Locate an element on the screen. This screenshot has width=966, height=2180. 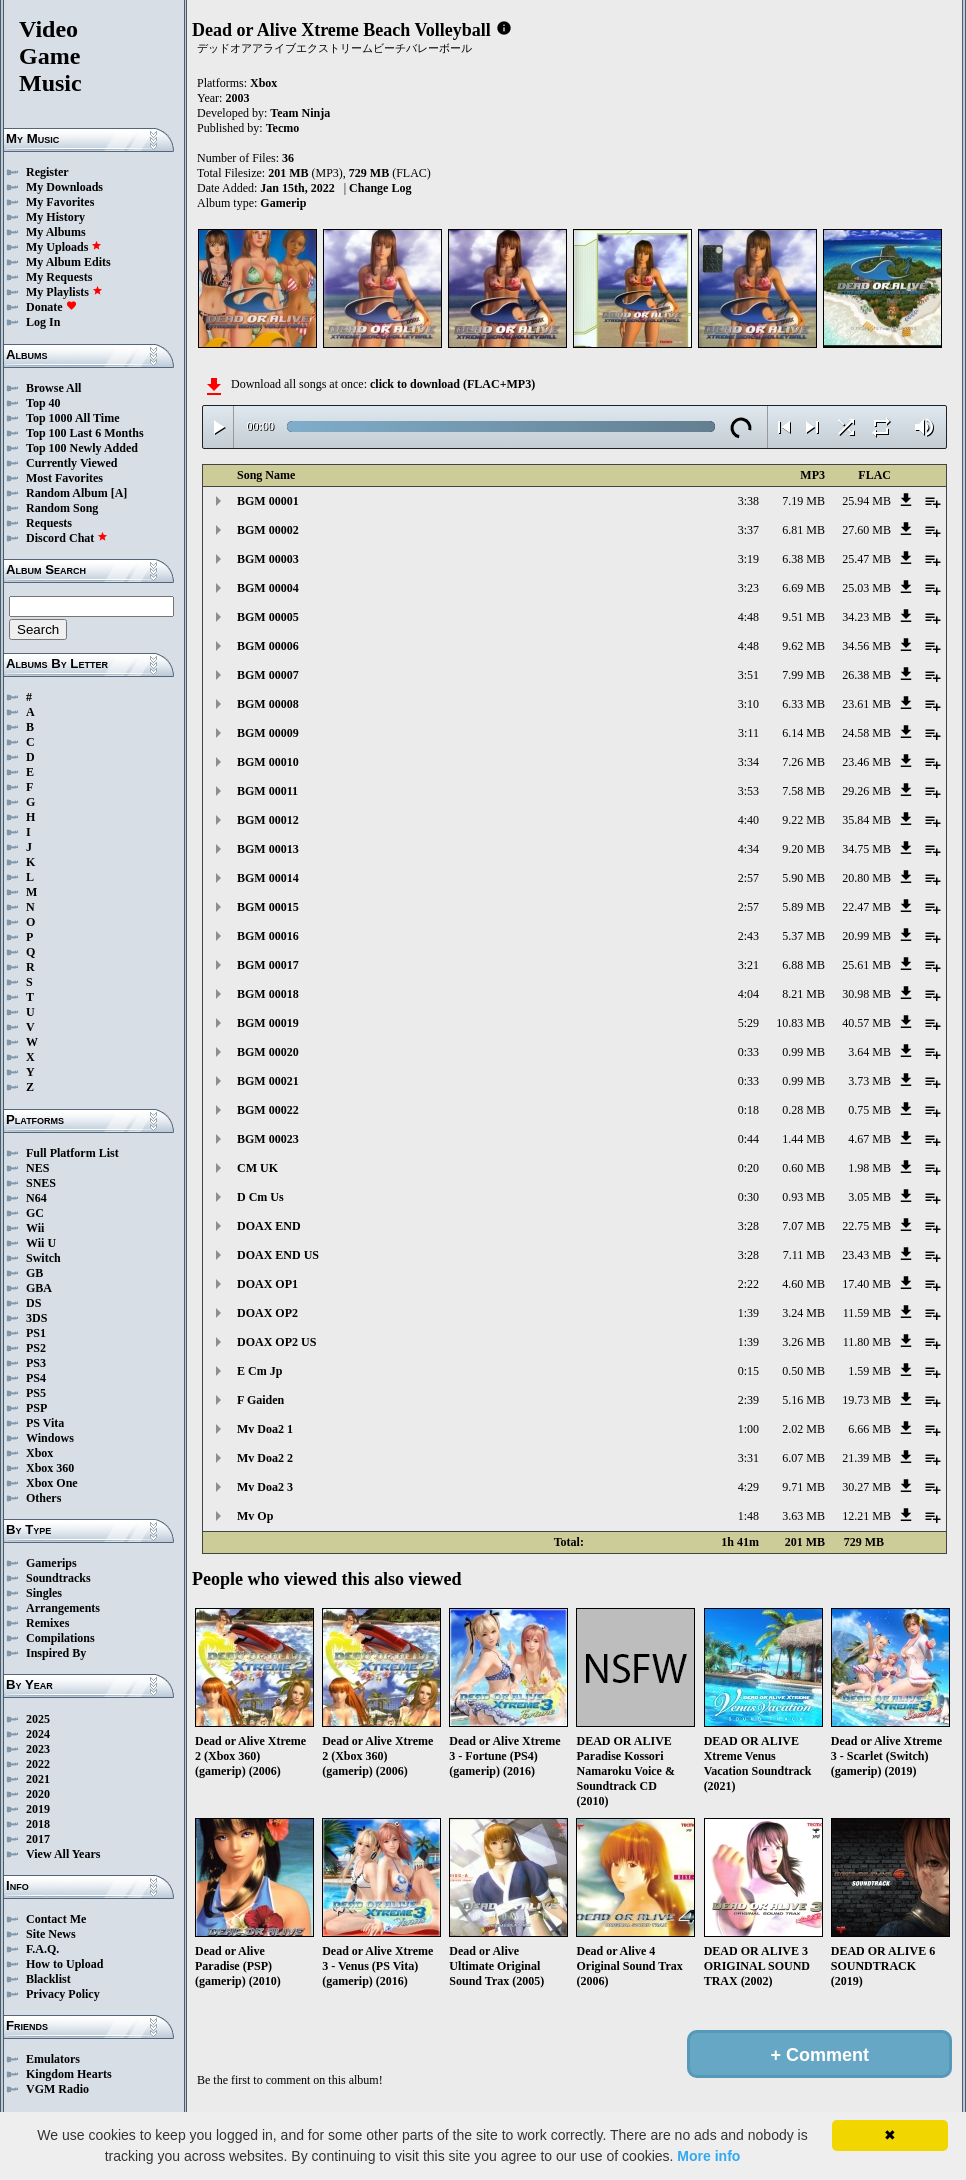
3:37 is located at coordinates (748, 530).